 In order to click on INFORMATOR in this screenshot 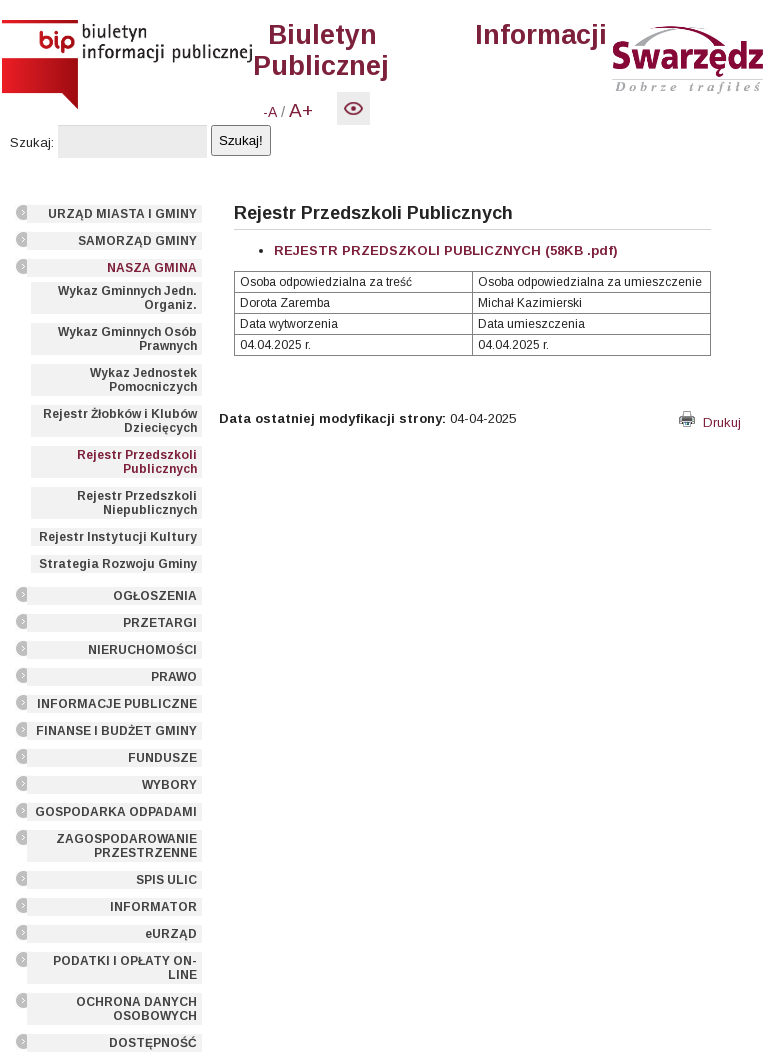, I will do `click(153, 907)`.